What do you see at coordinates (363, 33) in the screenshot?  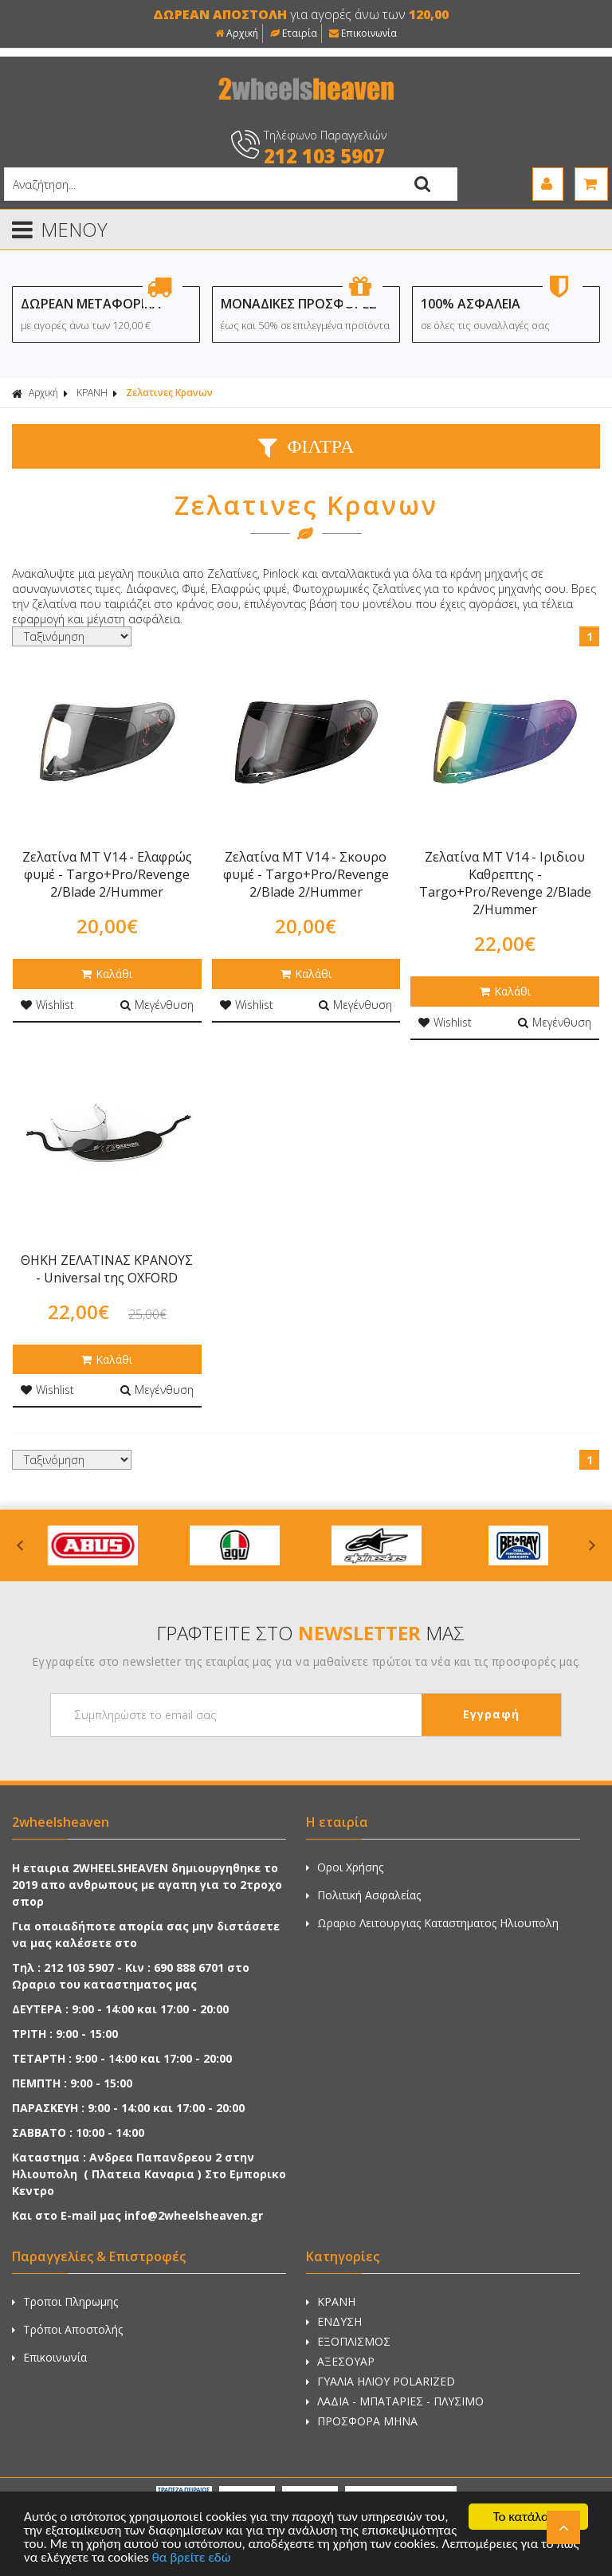 I see `Επικοινωνία` at bounding box center [363, 33].